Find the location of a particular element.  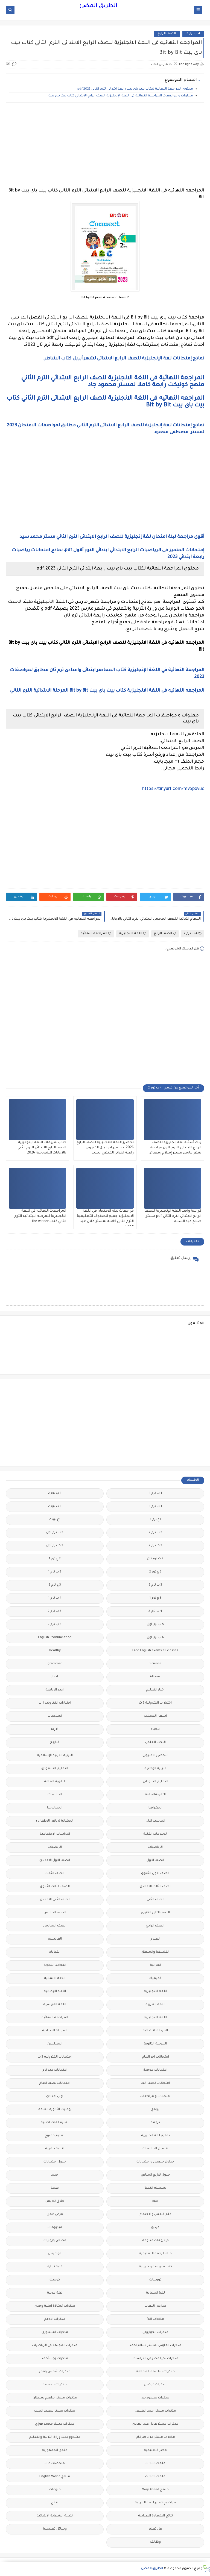

2 ب ترم اول is located at coordinates (54, 1533).